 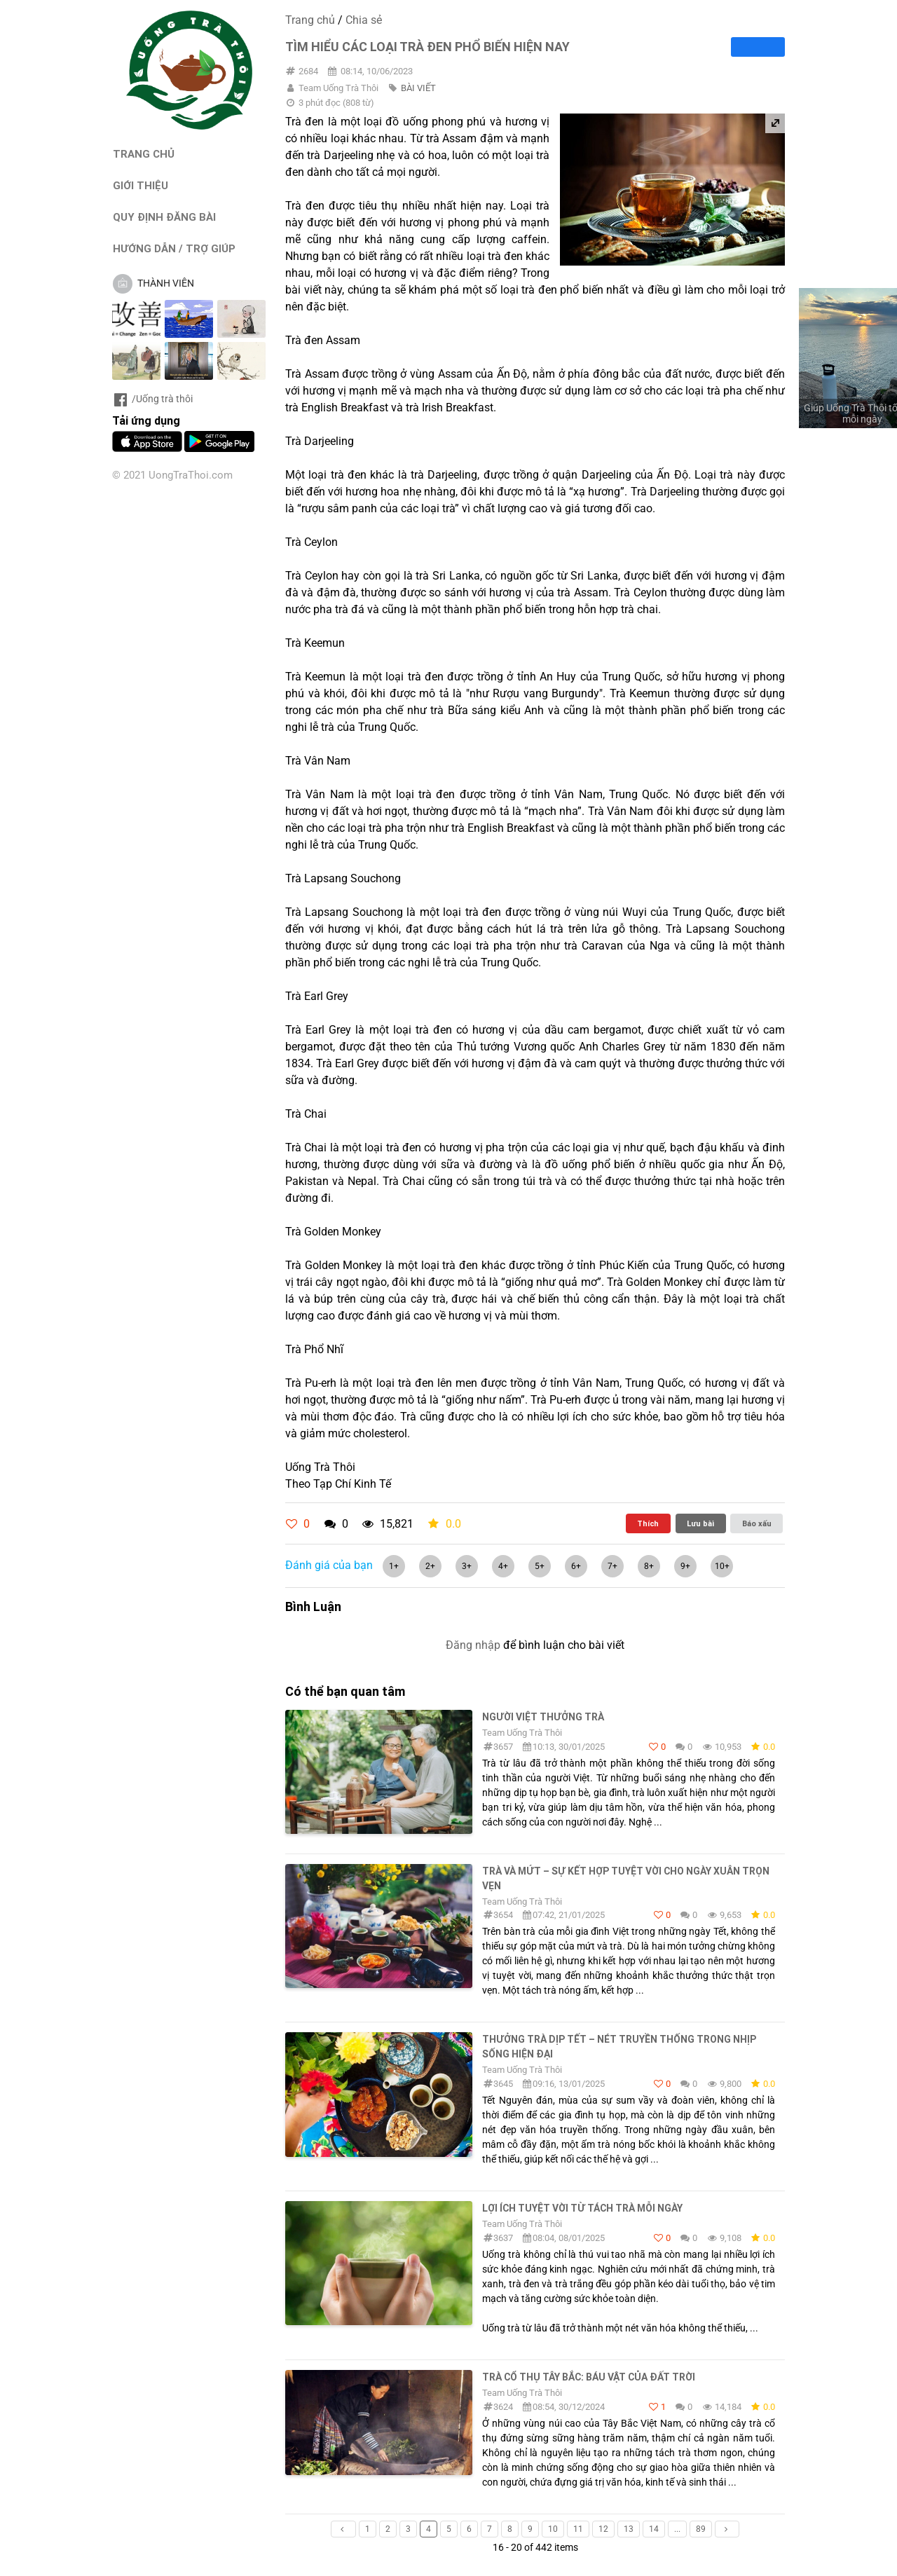 I want to click on ..., so click(x=677, y=2529).